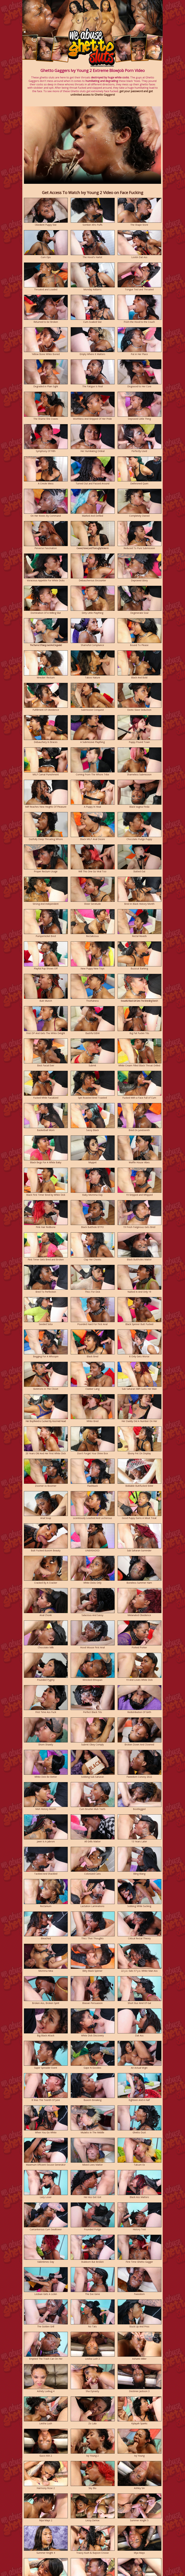 This screenshot has width=185, height=2576. I want to click on Black Bred, so click(92, 1356).